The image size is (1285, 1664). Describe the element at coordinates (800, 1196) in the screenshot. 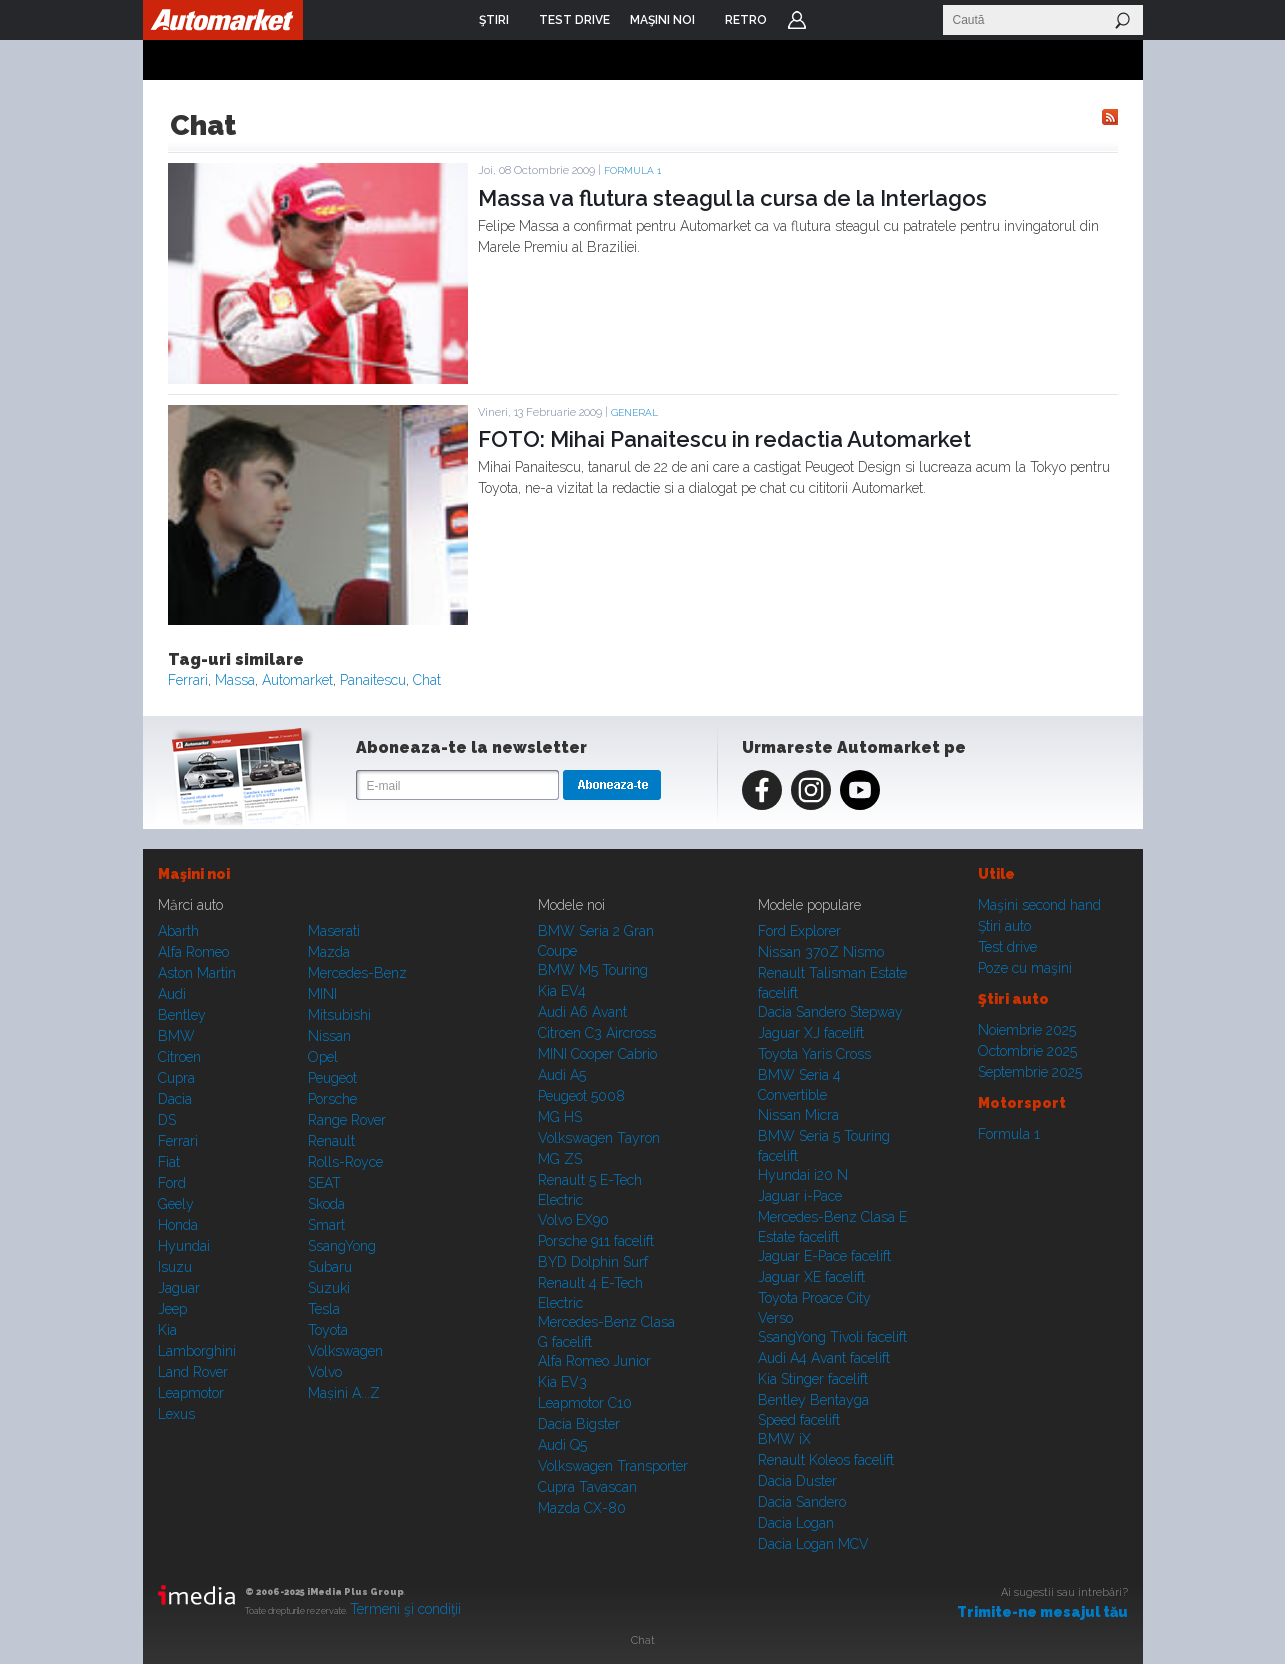

I see `Jaguar i-Pace` at that location.